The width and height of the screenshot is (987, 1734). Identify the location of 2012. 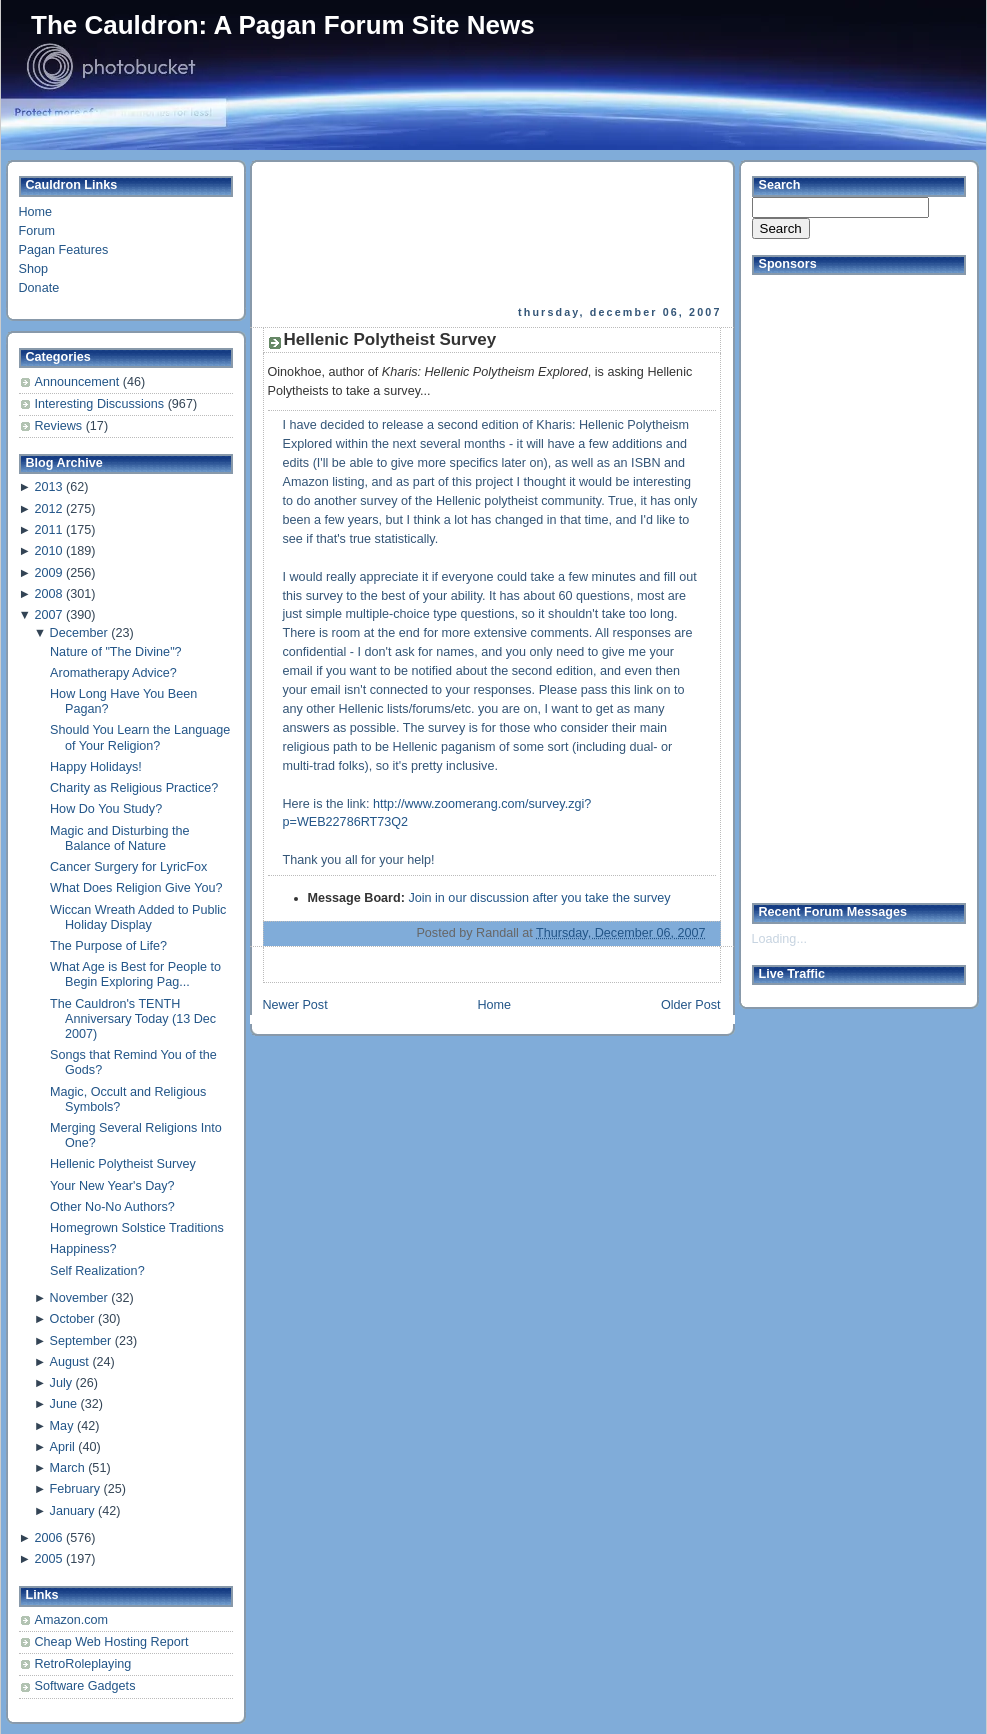
(48, 509).